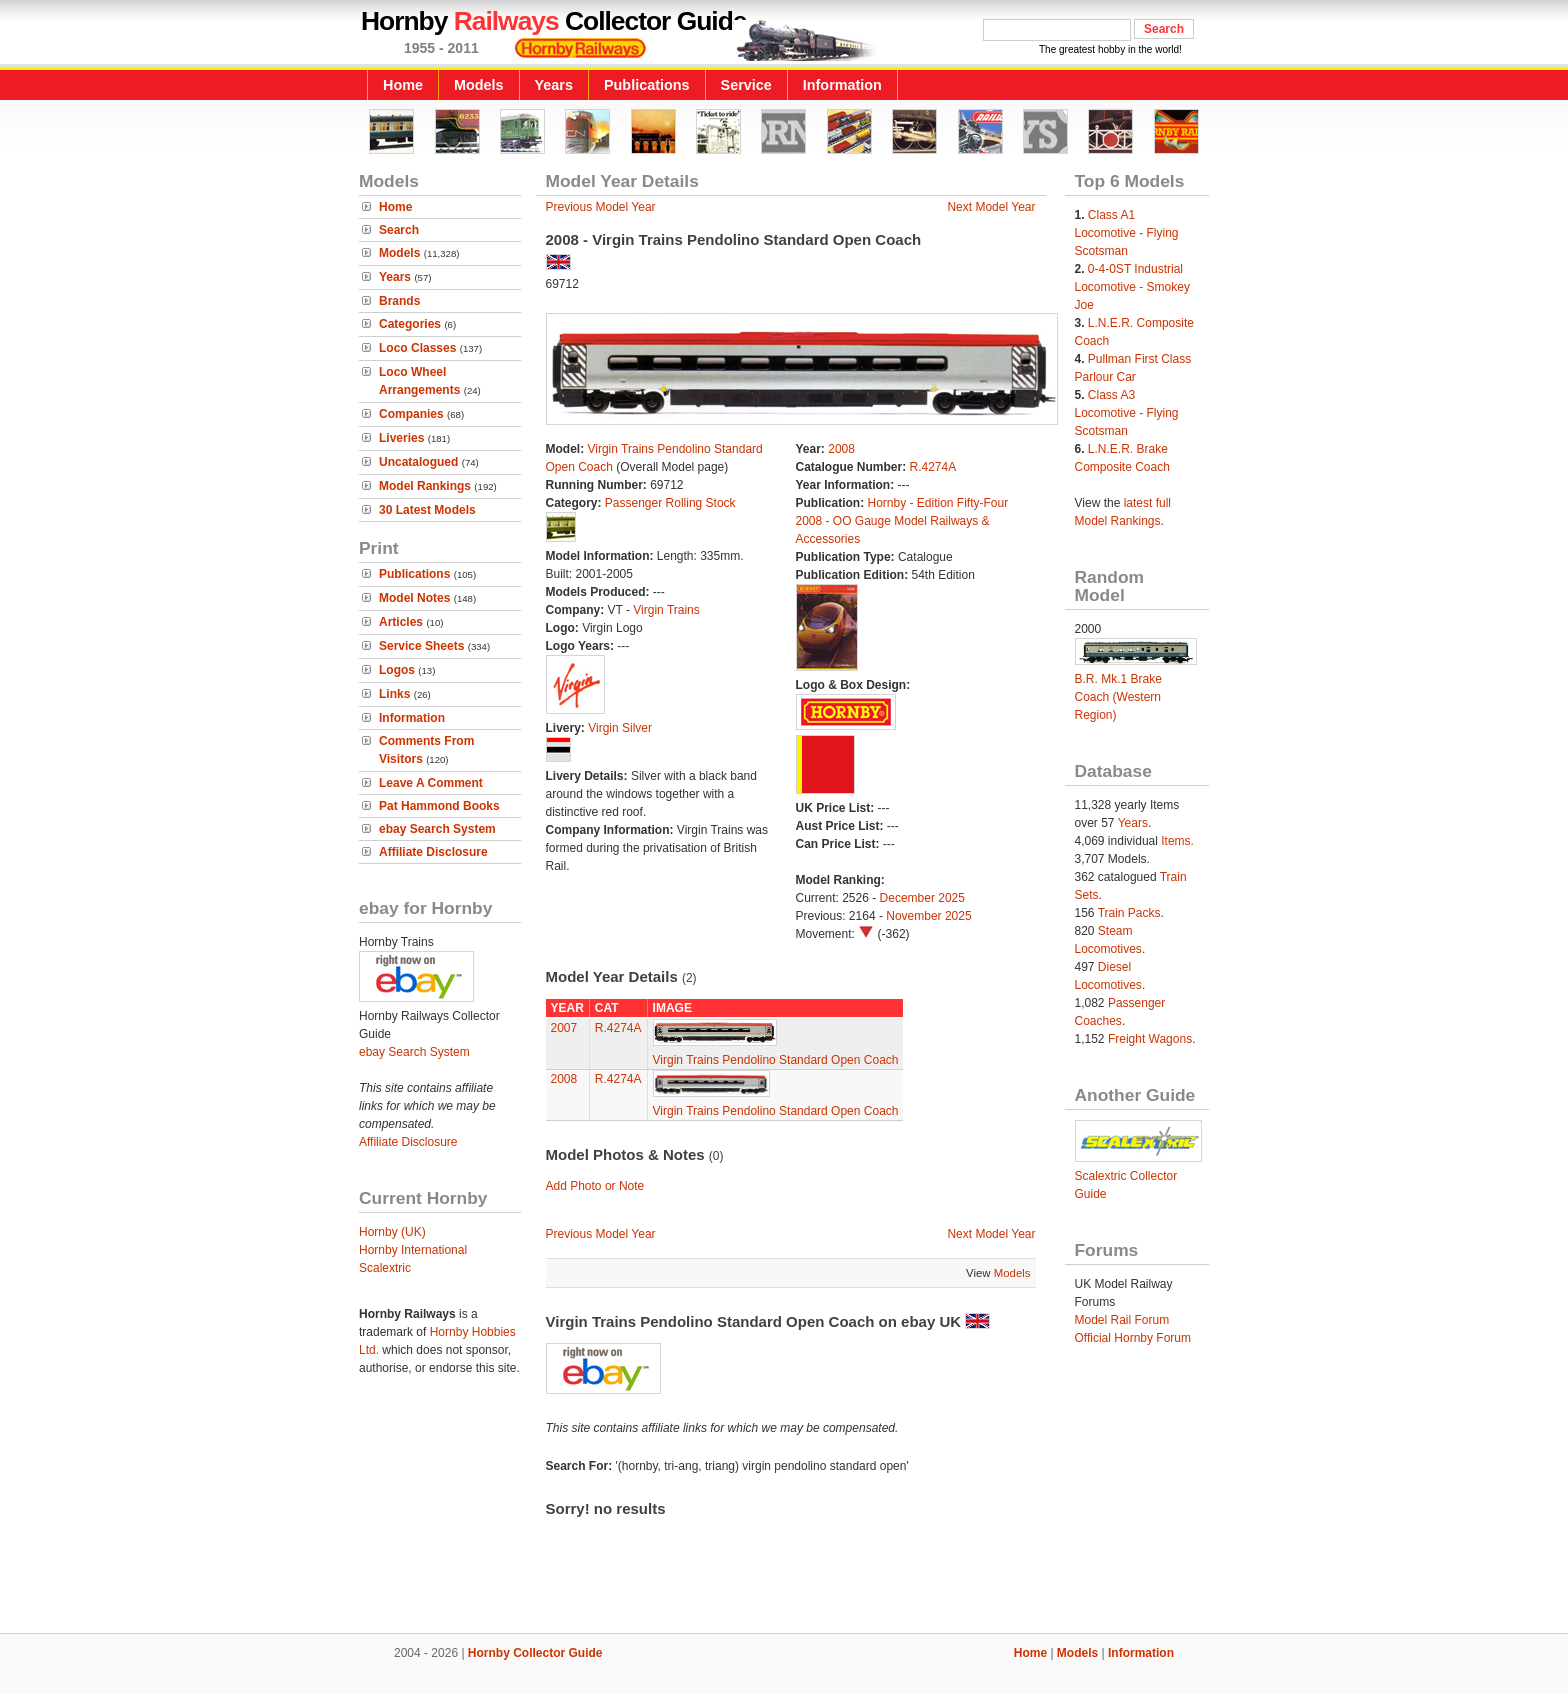  Describe the element at coordinates (922, 898) in the screenshot. I see `December 2025` at that location.